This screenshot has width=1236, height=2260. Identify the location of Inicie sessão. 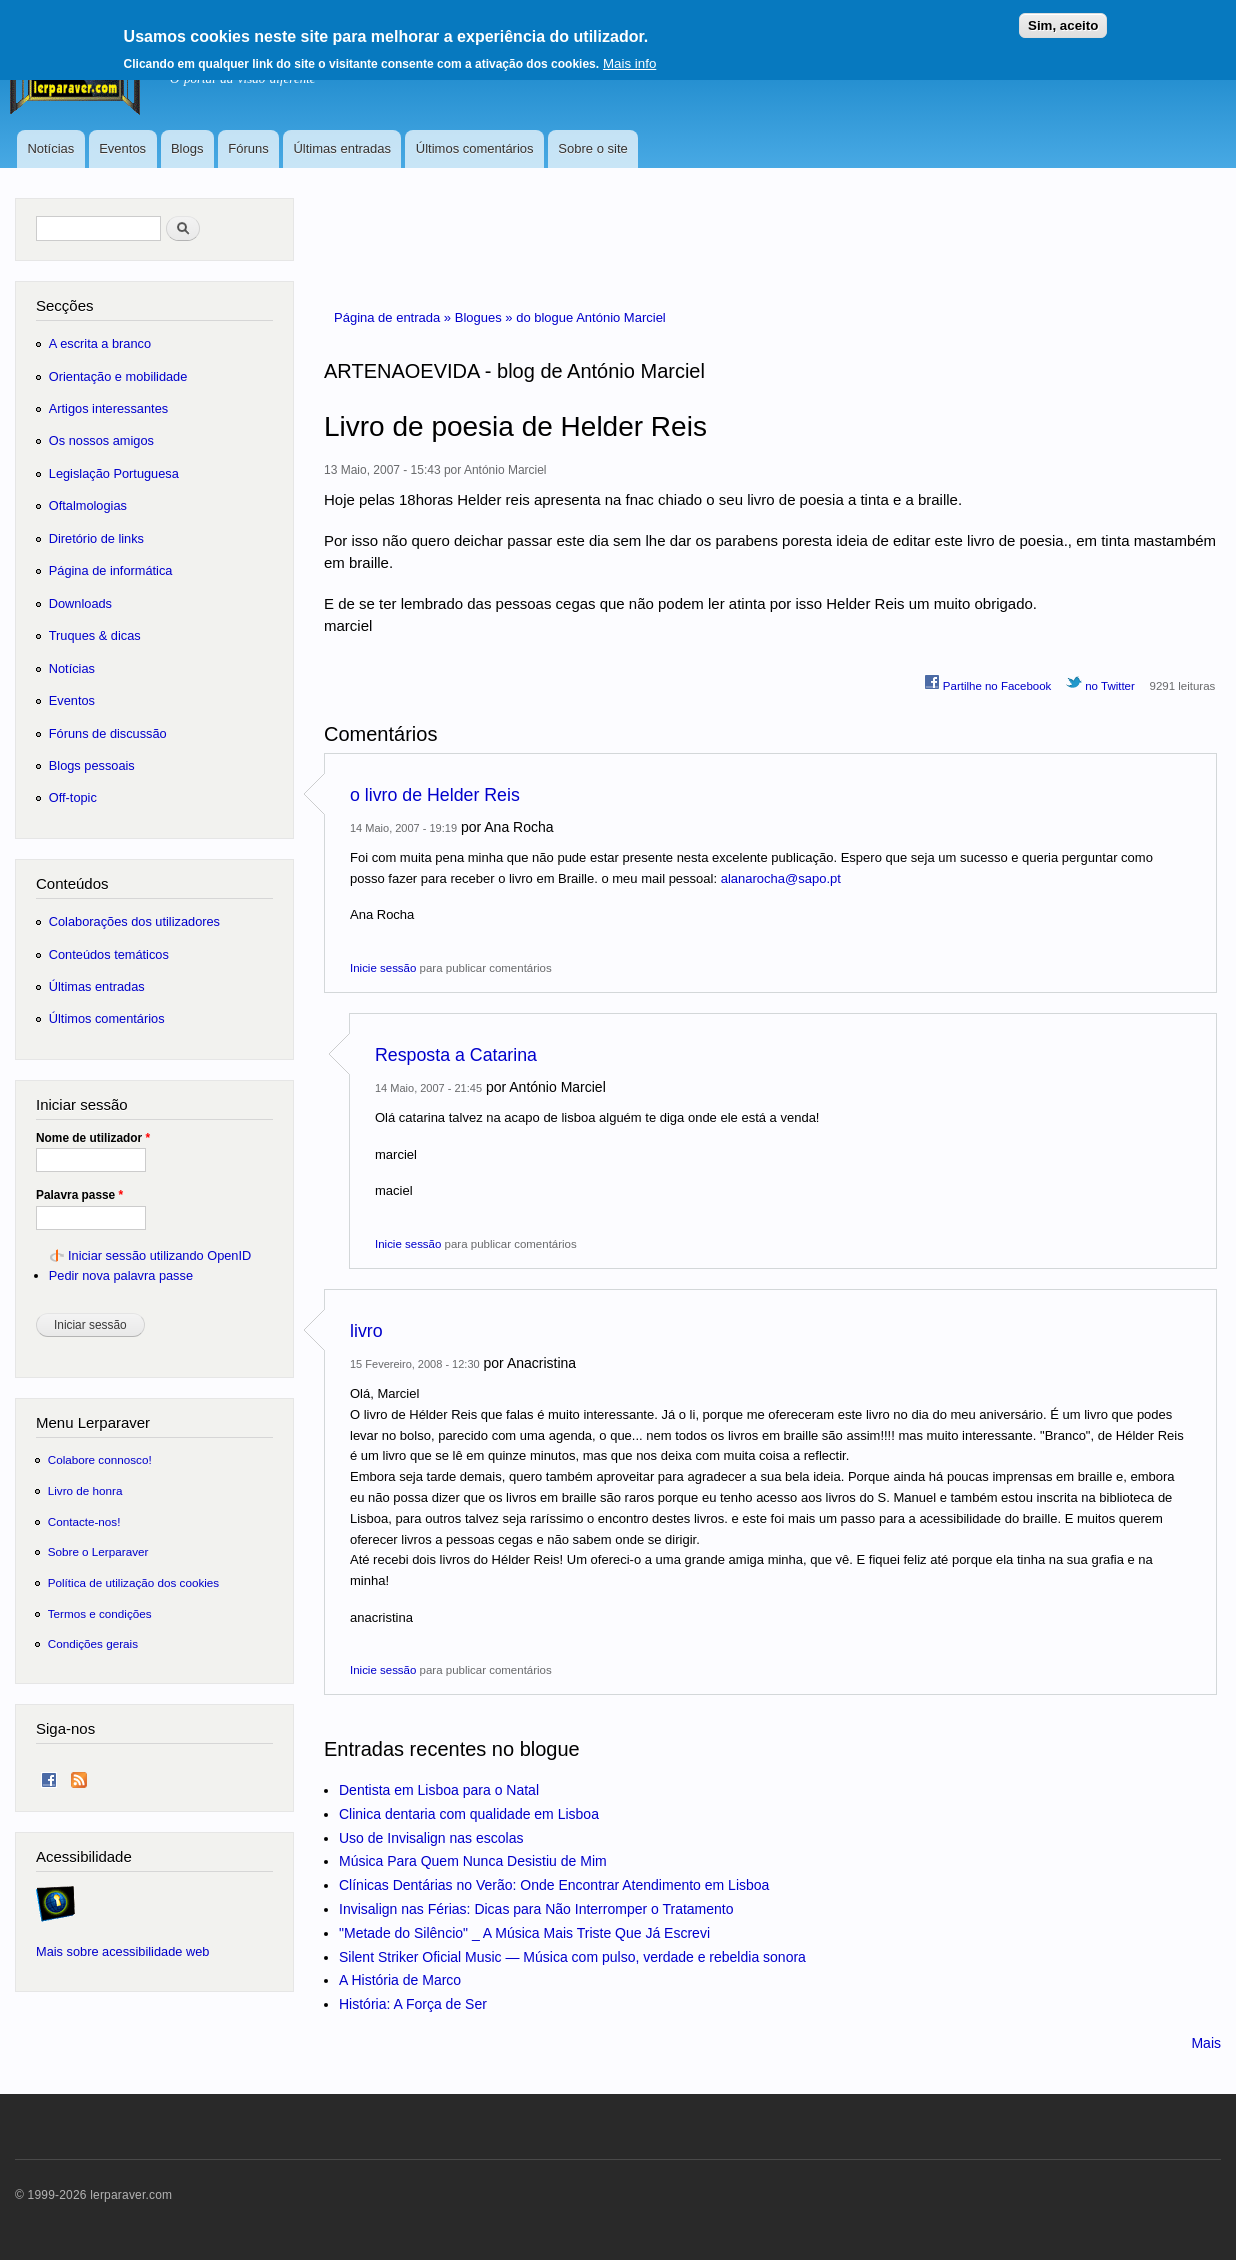
(383, 968).